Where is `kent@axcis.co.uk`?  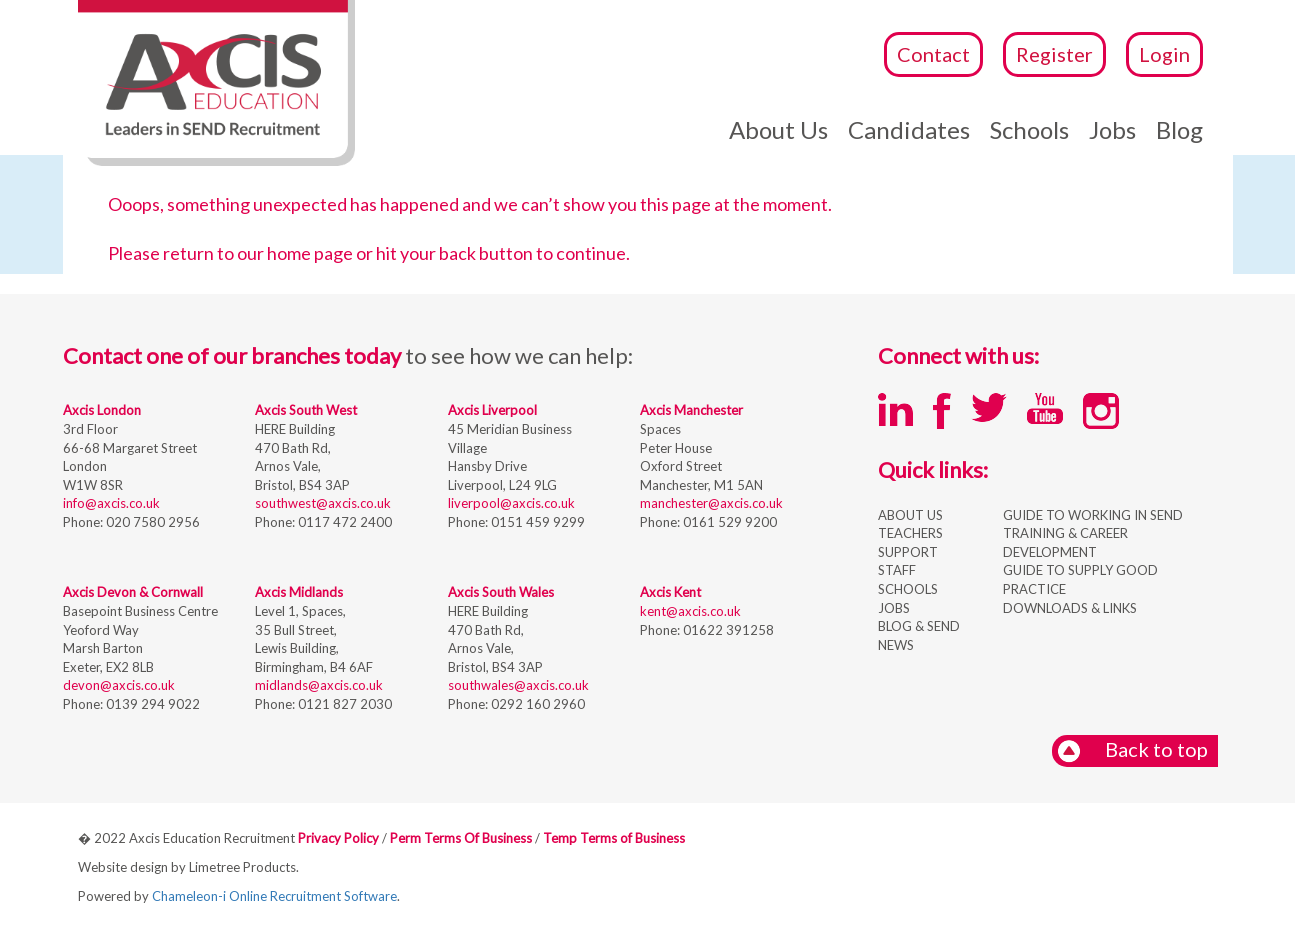 kent@axcis.co.uk is located at coordinates (690, 611).